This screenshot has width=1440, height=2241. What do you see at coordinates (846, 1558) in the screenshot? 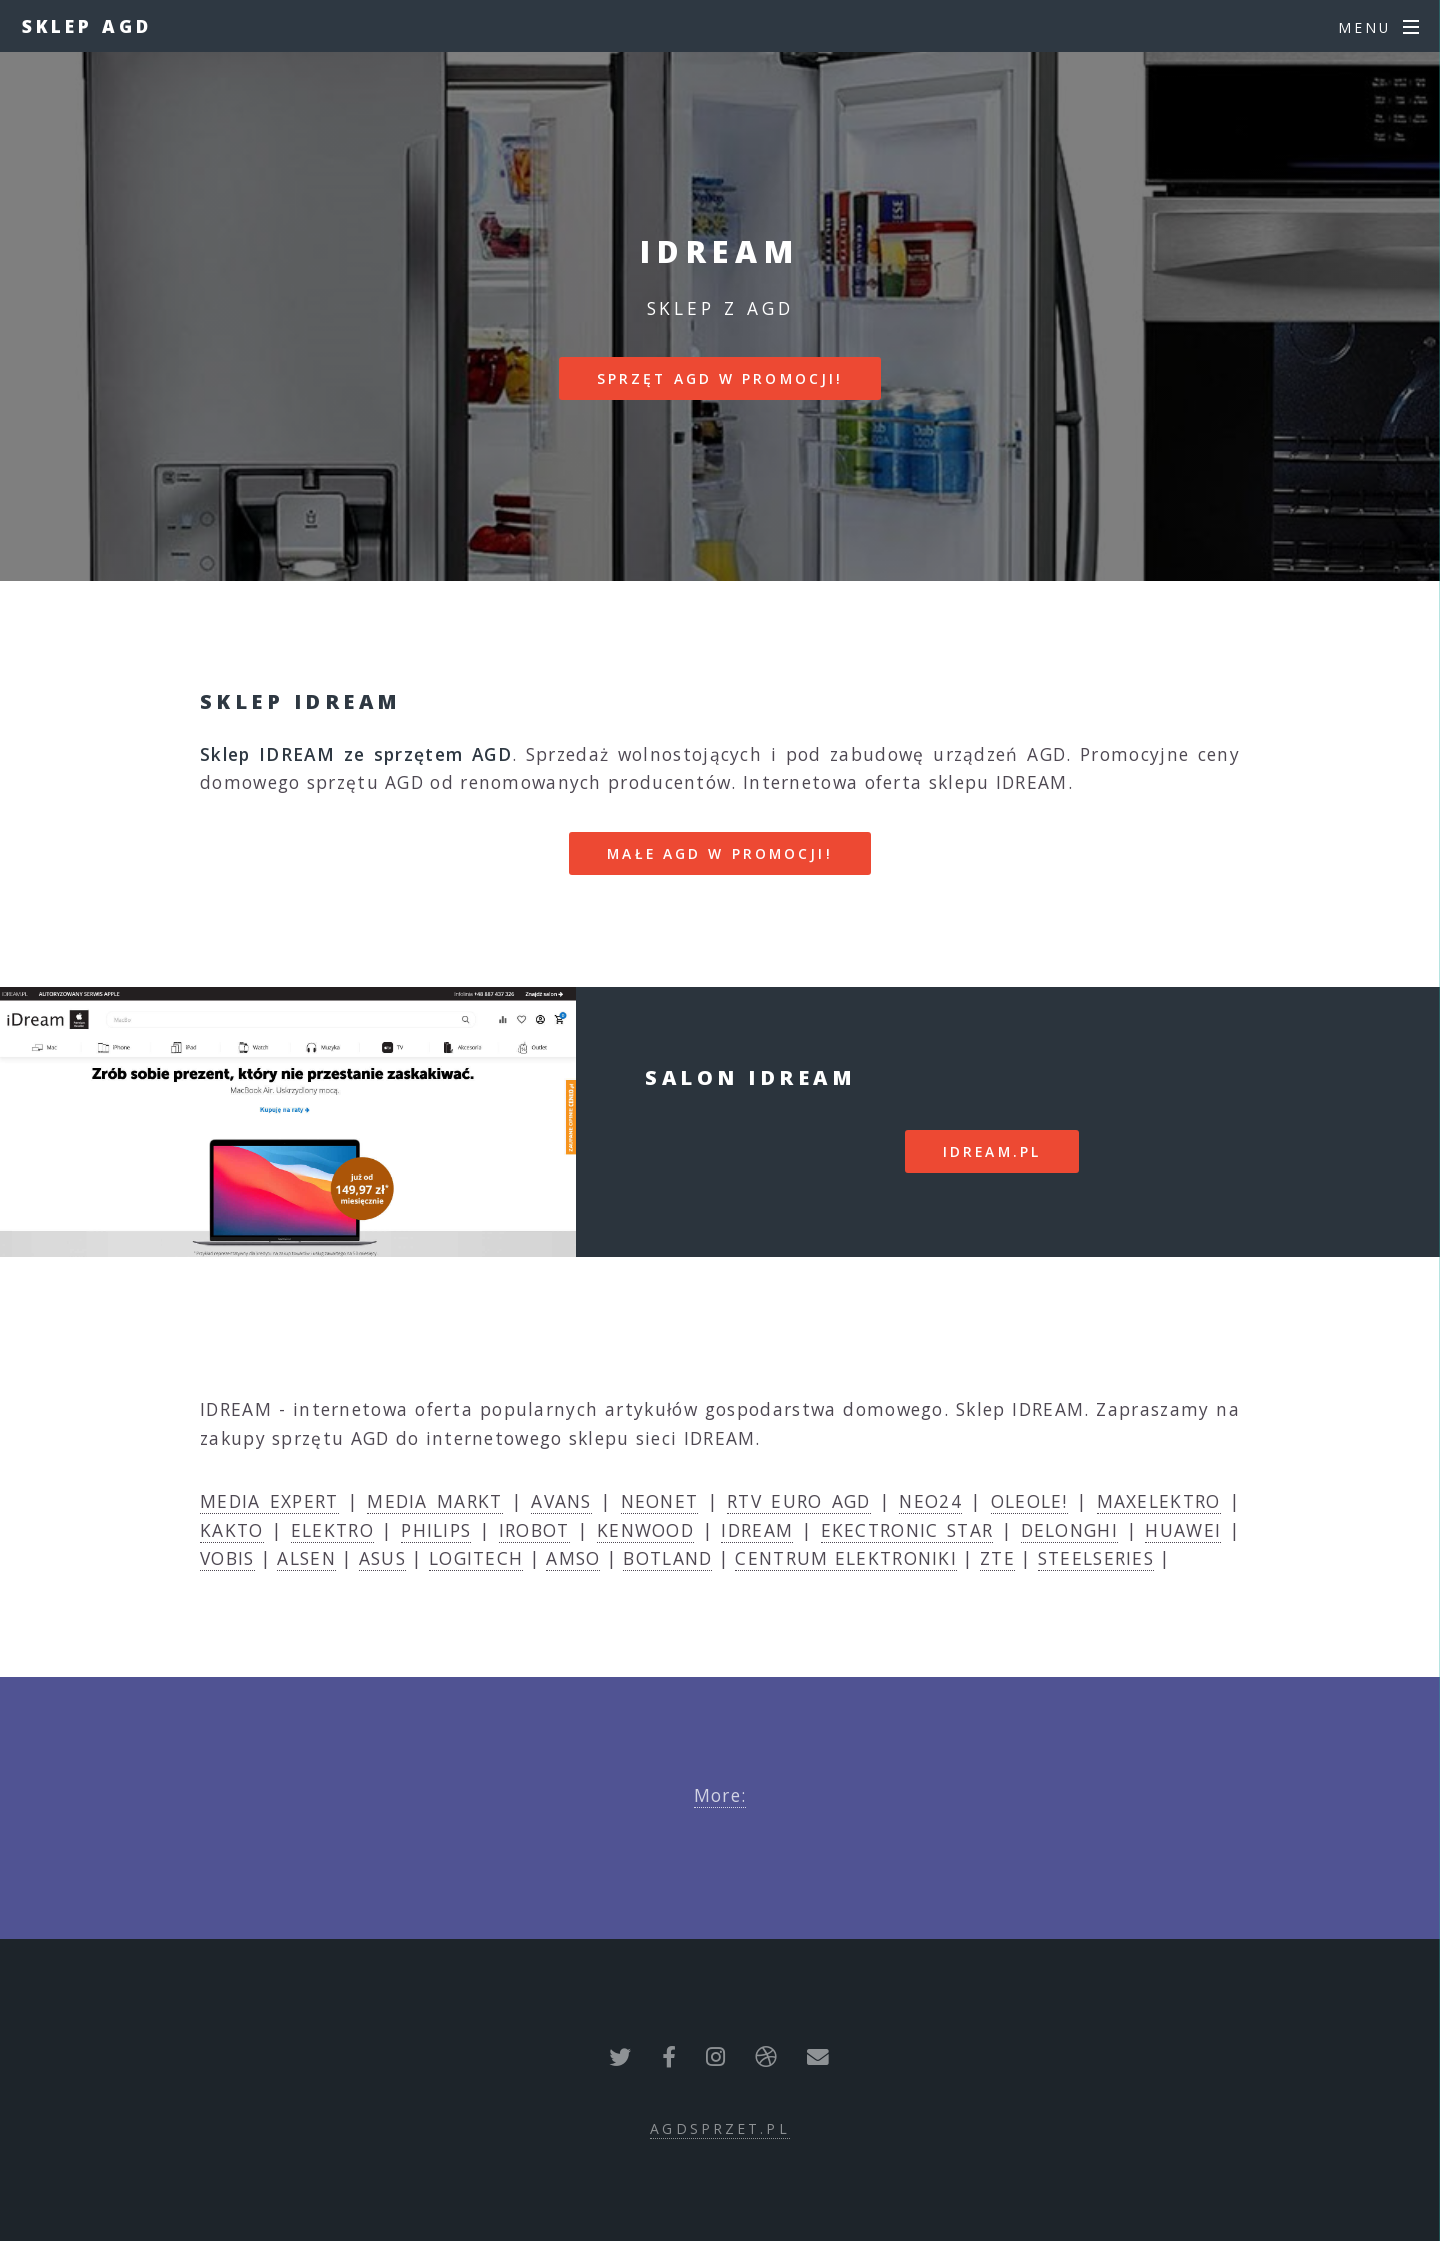
I see `CENTRUM ELEKTRONIKI` at bounding box center [846, 1558].